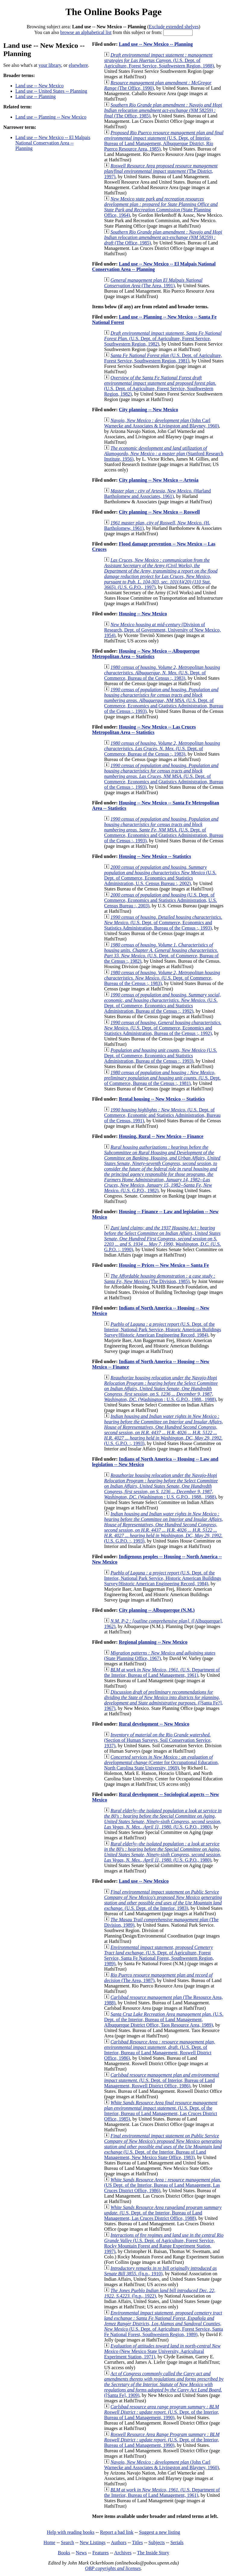 This screenshot has height=2576, width=227. What do you see at coordinates (163, 110) in the screenshot?
I see `(The Office, 1985)` at bounding box center [163, 110].